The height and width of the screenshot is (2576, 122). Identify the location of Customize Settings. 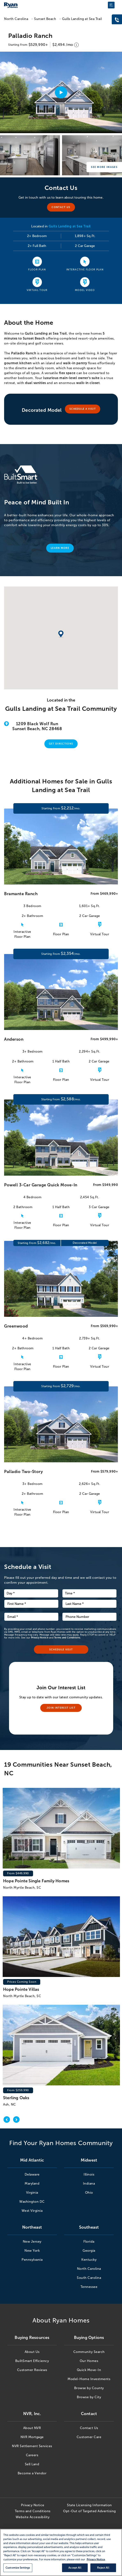
(18, 2567).